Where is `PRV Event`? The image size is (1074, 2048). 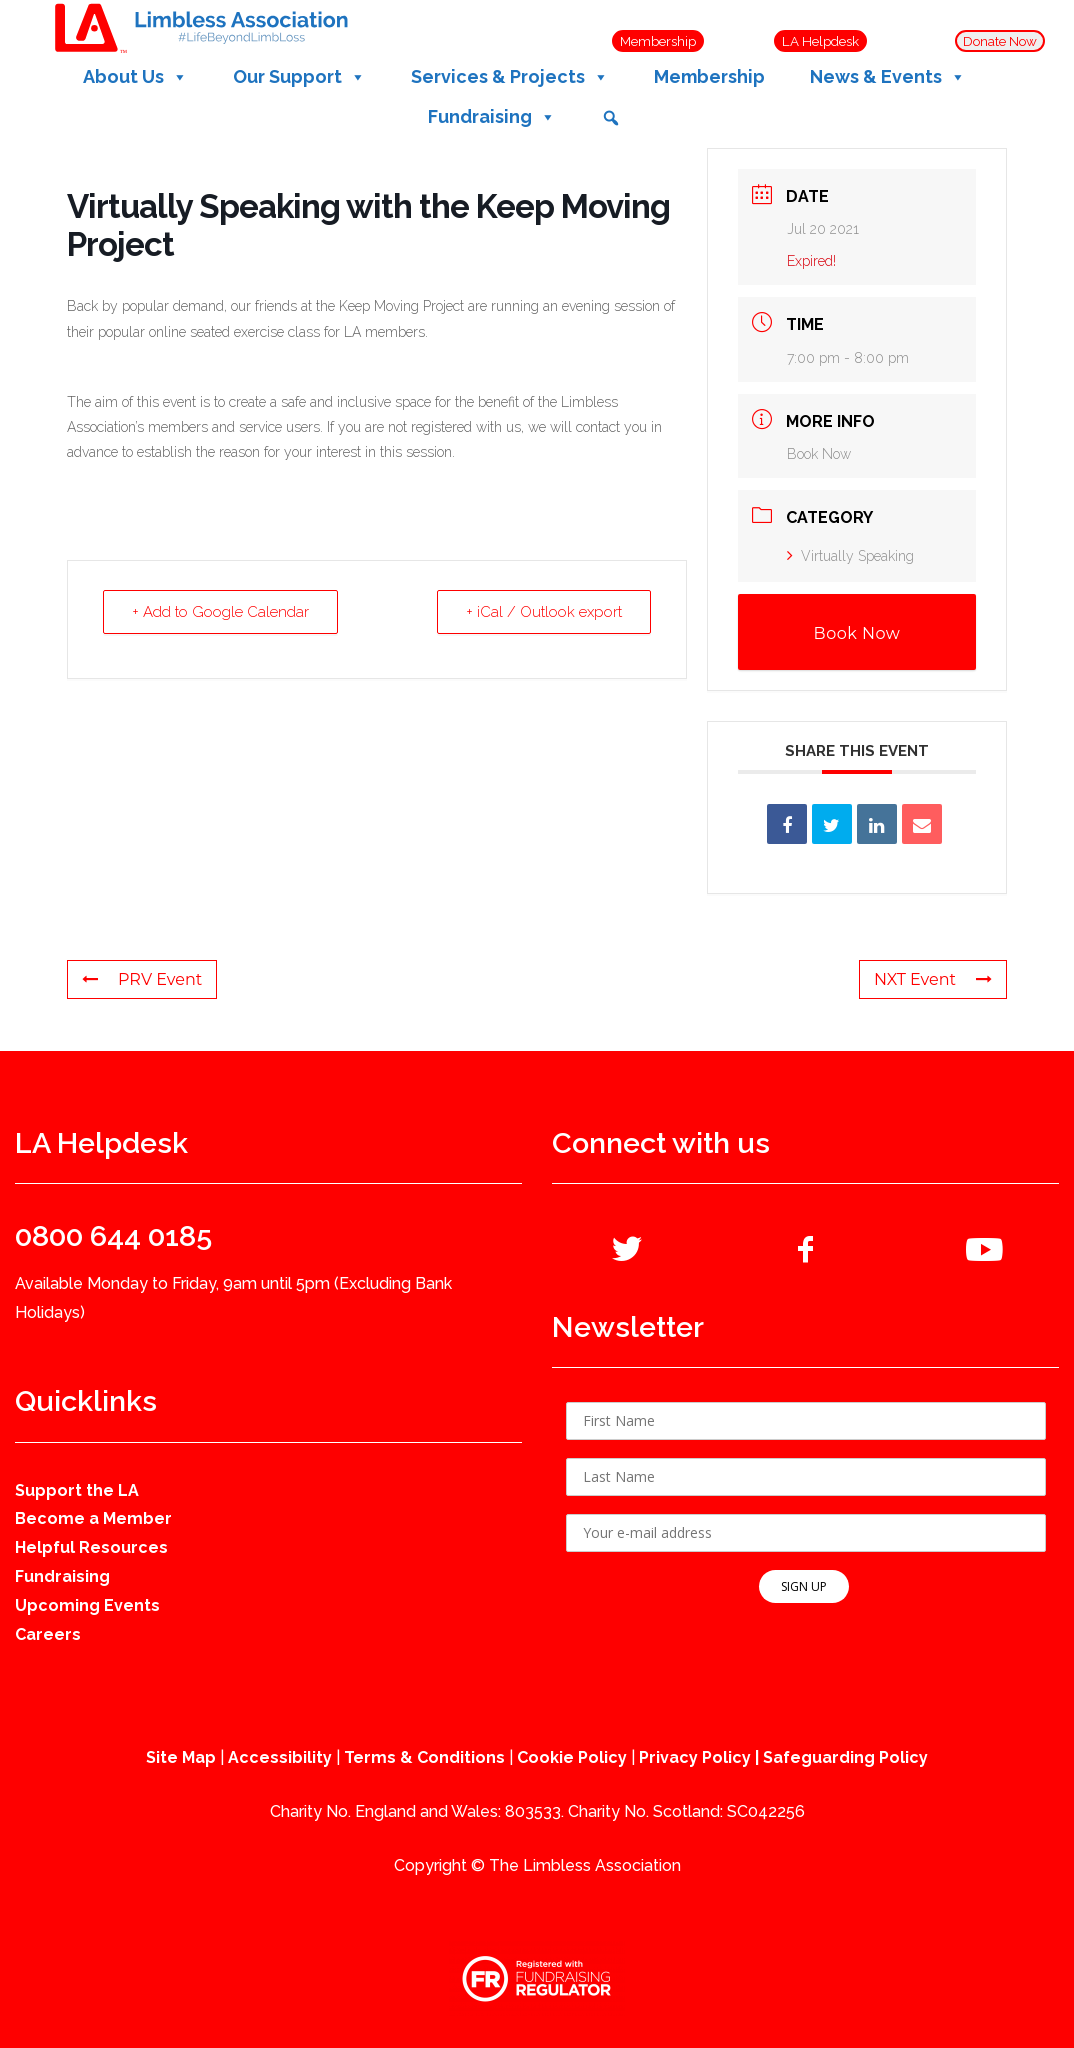 PRV Event is located at coordinates (142, 979).